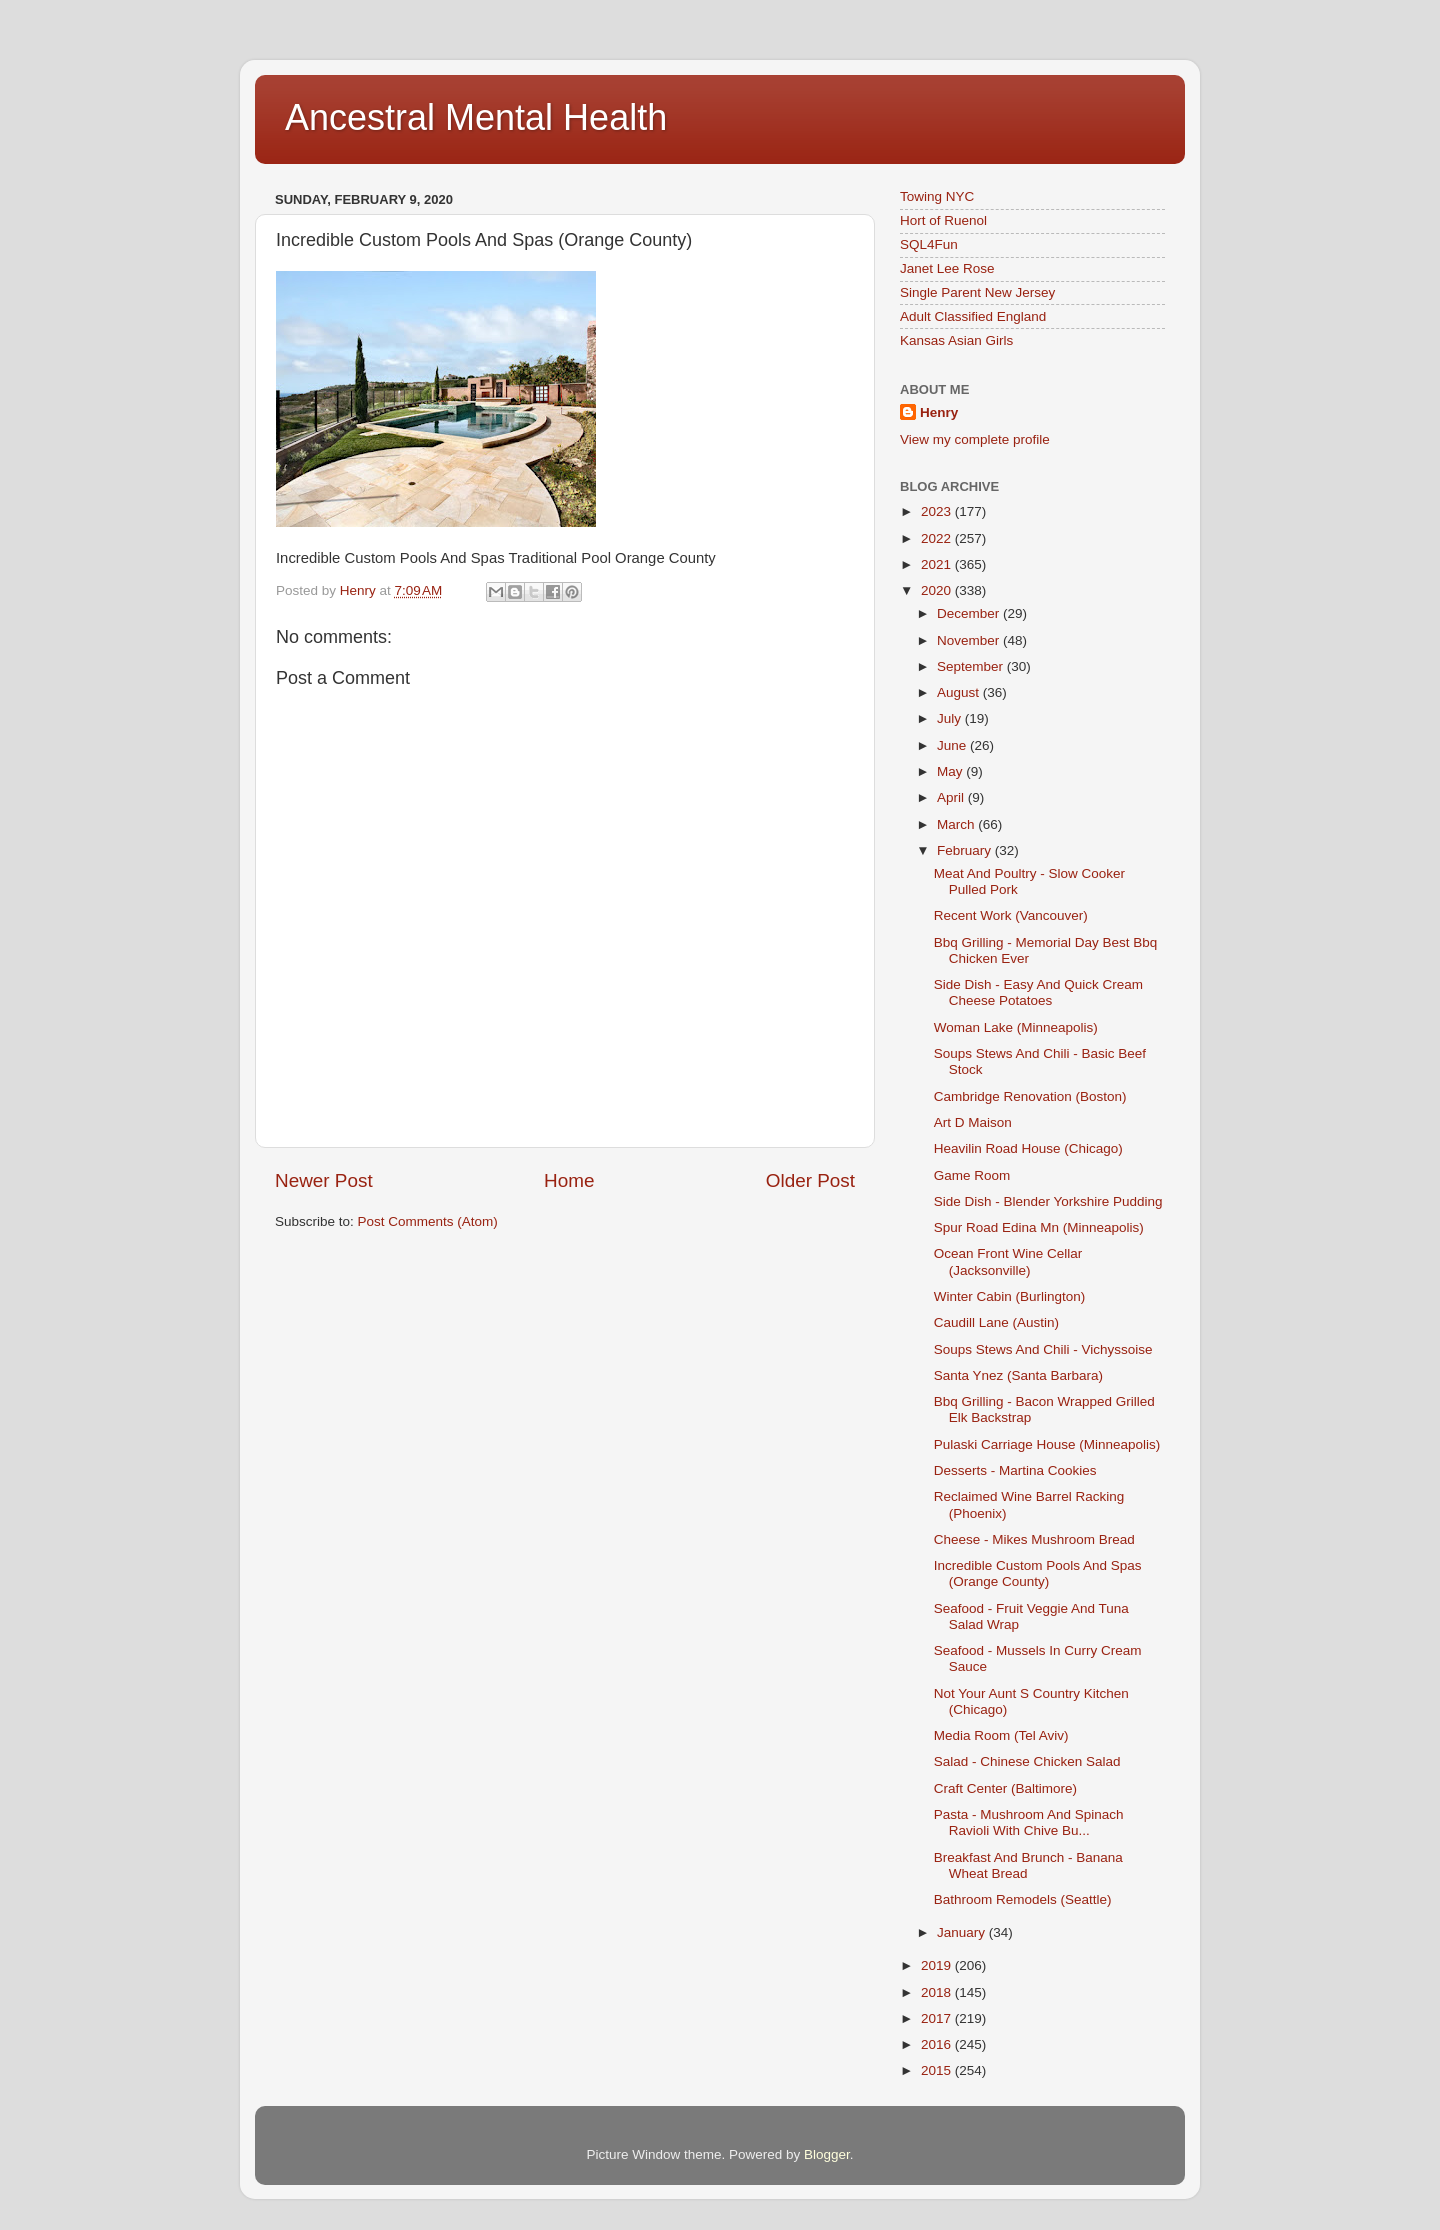 Image resolution: width=1440 pixels, height=2230 pixels. What do you see at coordinates (951, 771) in the screenshot?
I see `May` at bounding box center [951, 771].